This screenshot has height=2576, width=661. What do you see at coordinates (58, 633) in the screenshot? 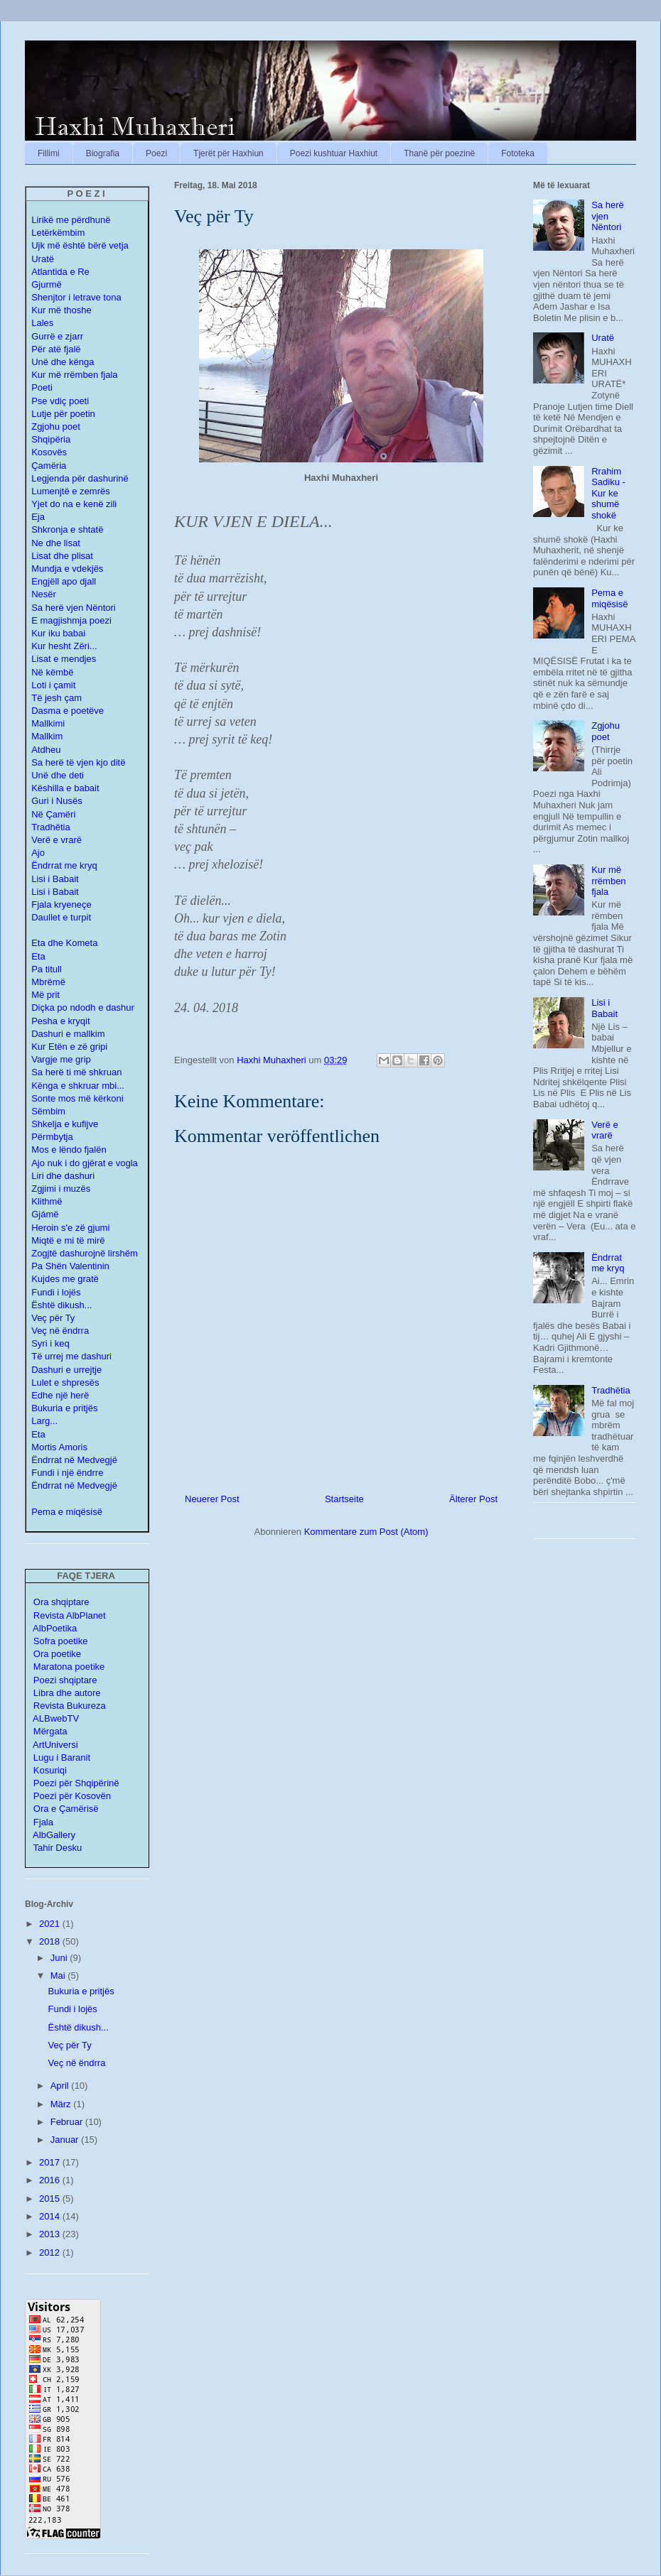
I see `Kur iku babai` at bounding box center [58, 633].